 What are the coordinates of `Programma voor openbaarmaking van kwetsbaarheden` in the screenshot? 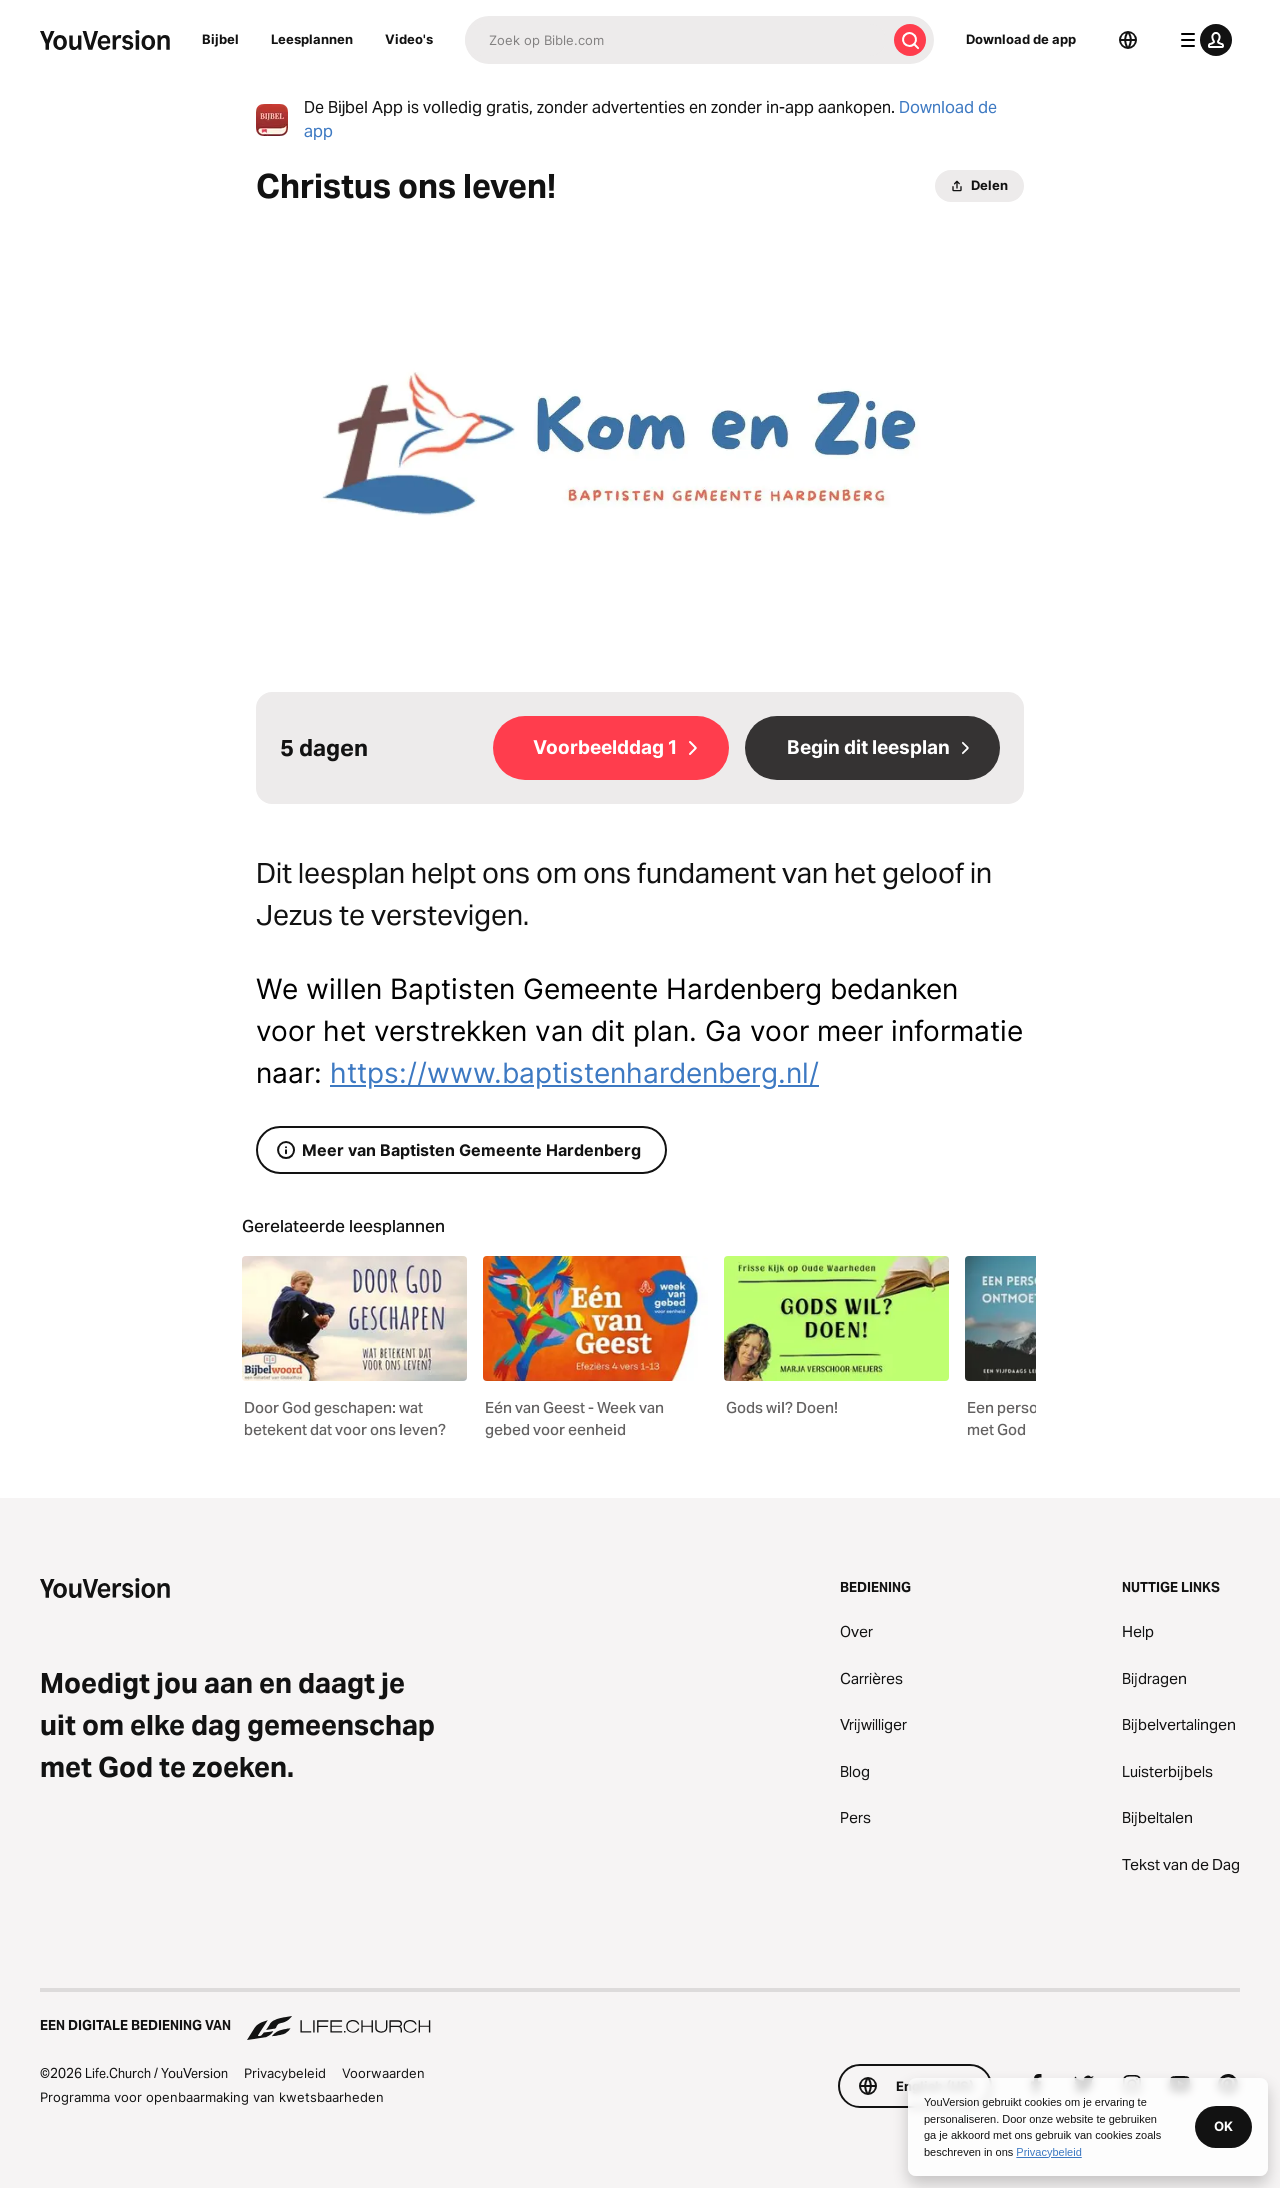 It's located at (212, 2097).